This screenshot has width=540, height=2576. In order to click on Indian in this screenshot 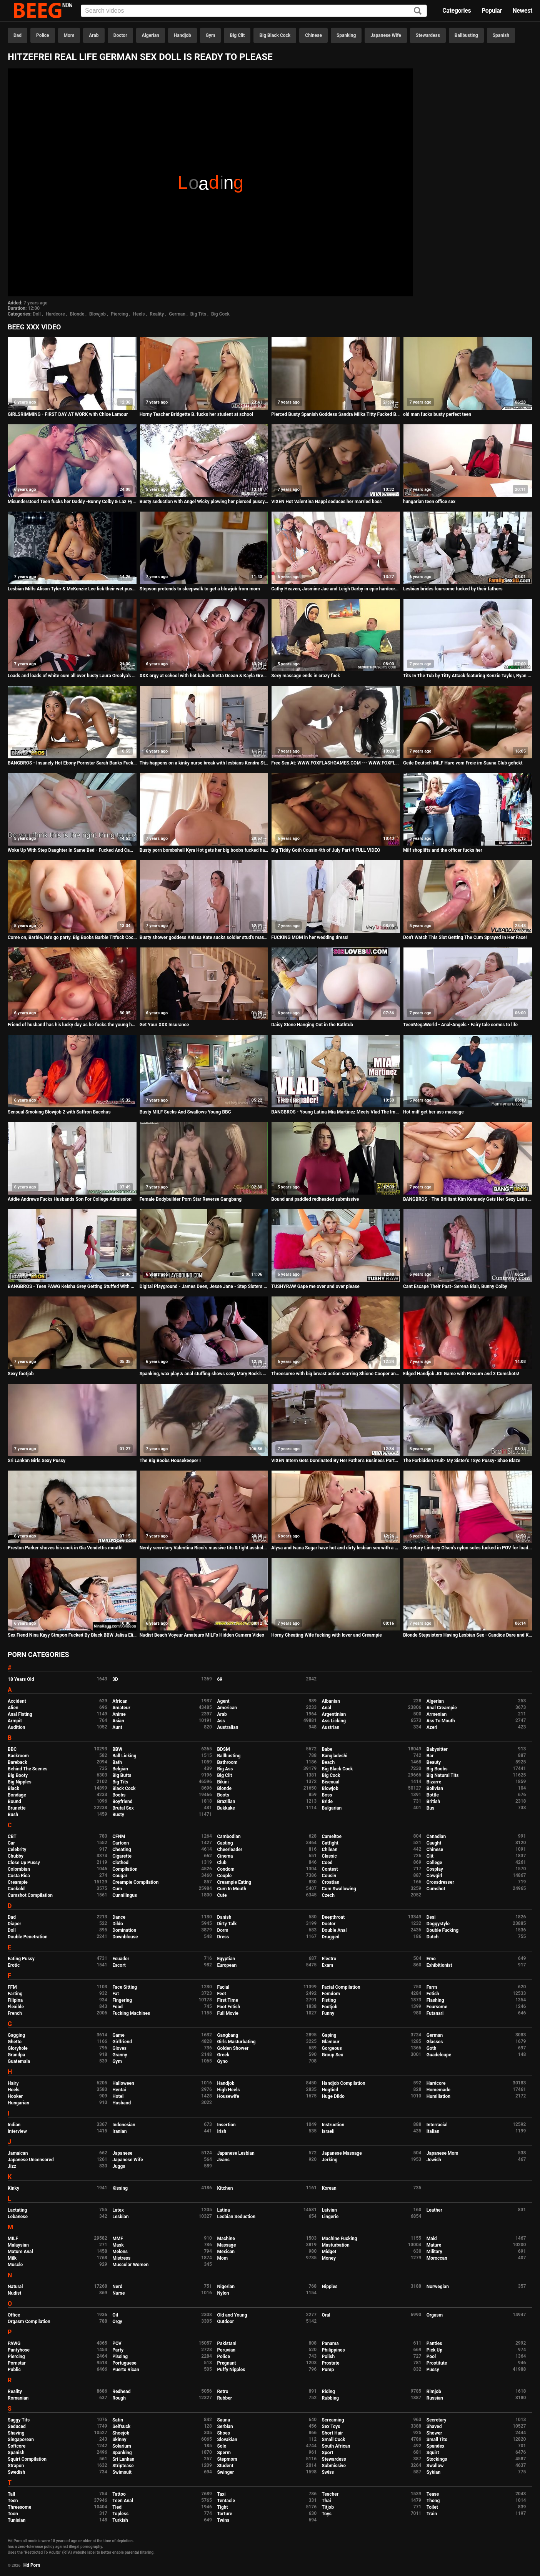, I will do `click(14, 2124)`.